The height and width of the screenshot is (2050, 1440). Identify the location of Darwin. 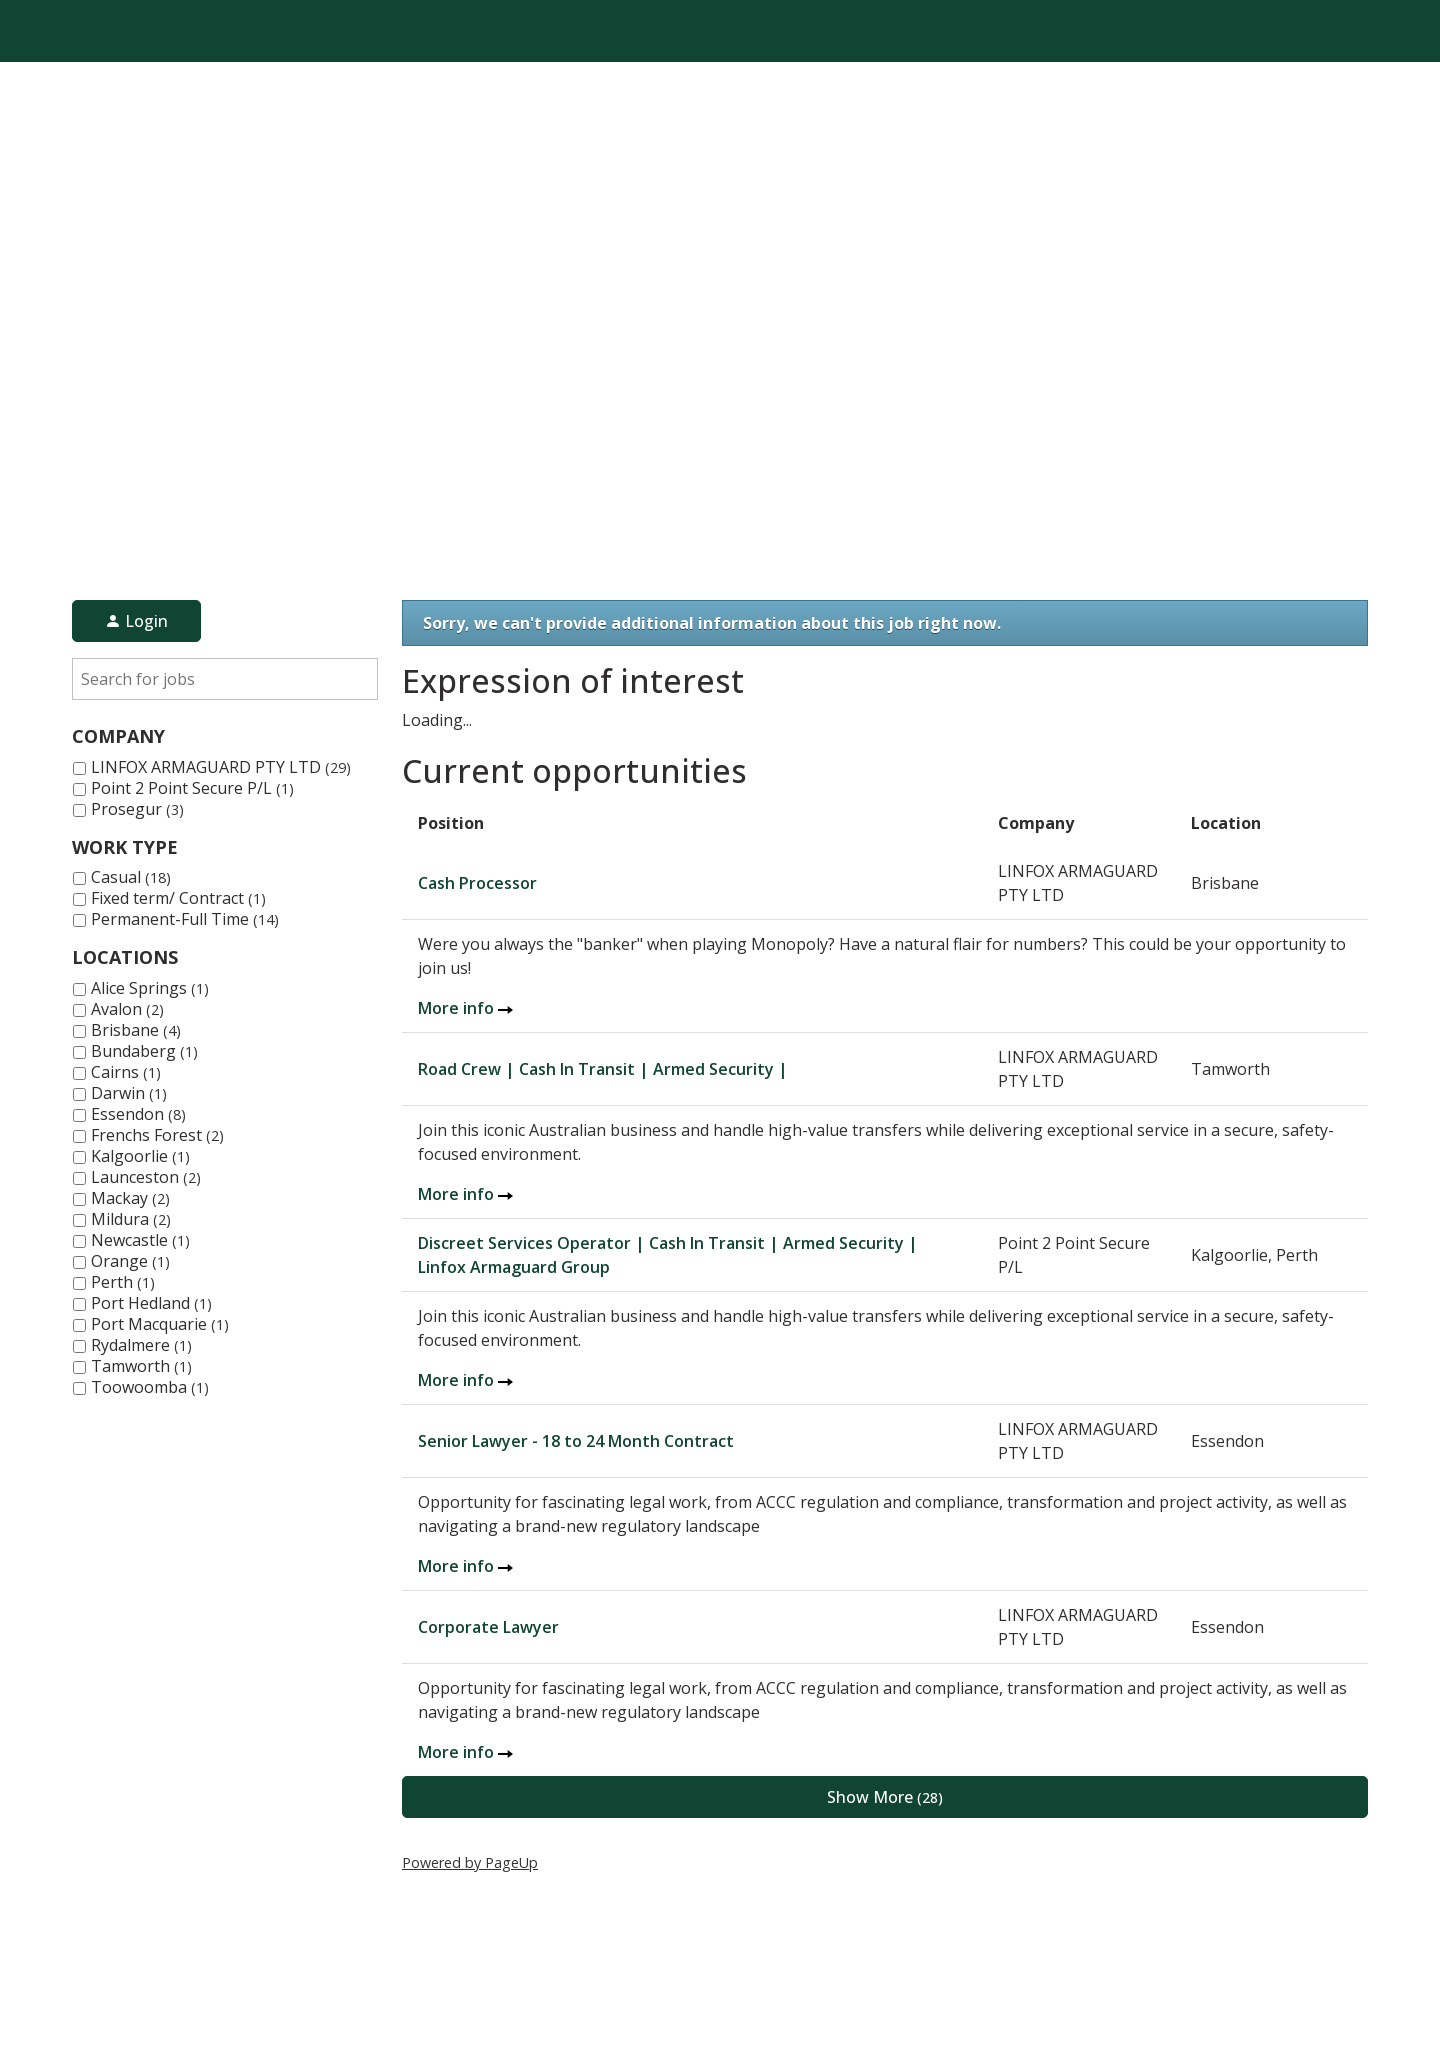
(129, 1093).